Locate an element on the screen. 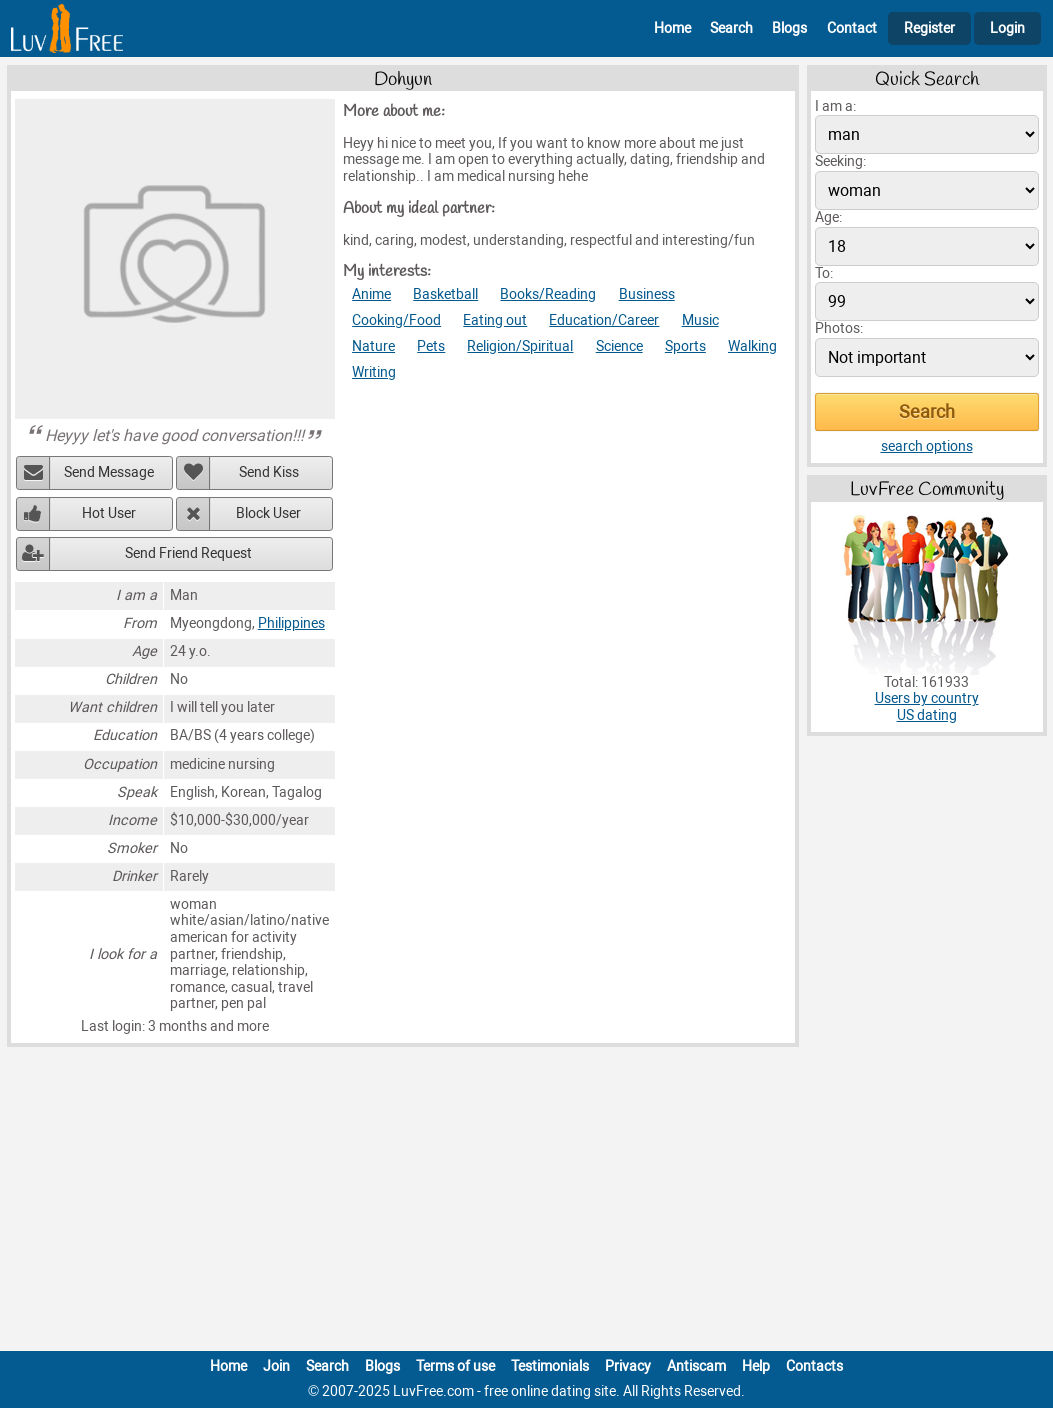 The image size is (1053, 1408). Walking is located at coordinates (752, 346).